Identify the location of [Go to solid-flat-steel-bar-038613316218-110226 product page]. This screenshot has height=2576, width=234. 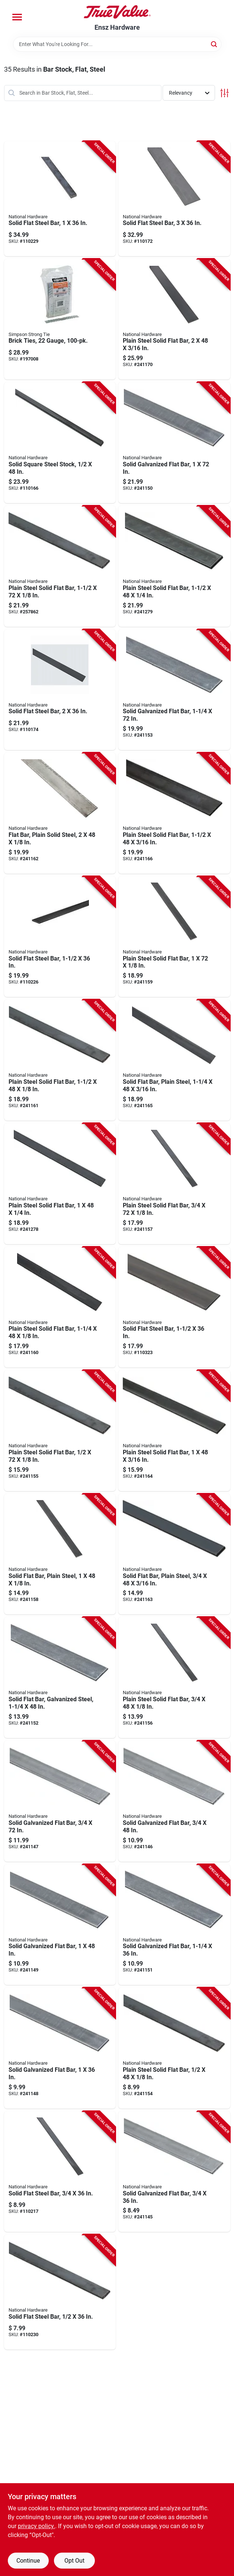
(60, 936).